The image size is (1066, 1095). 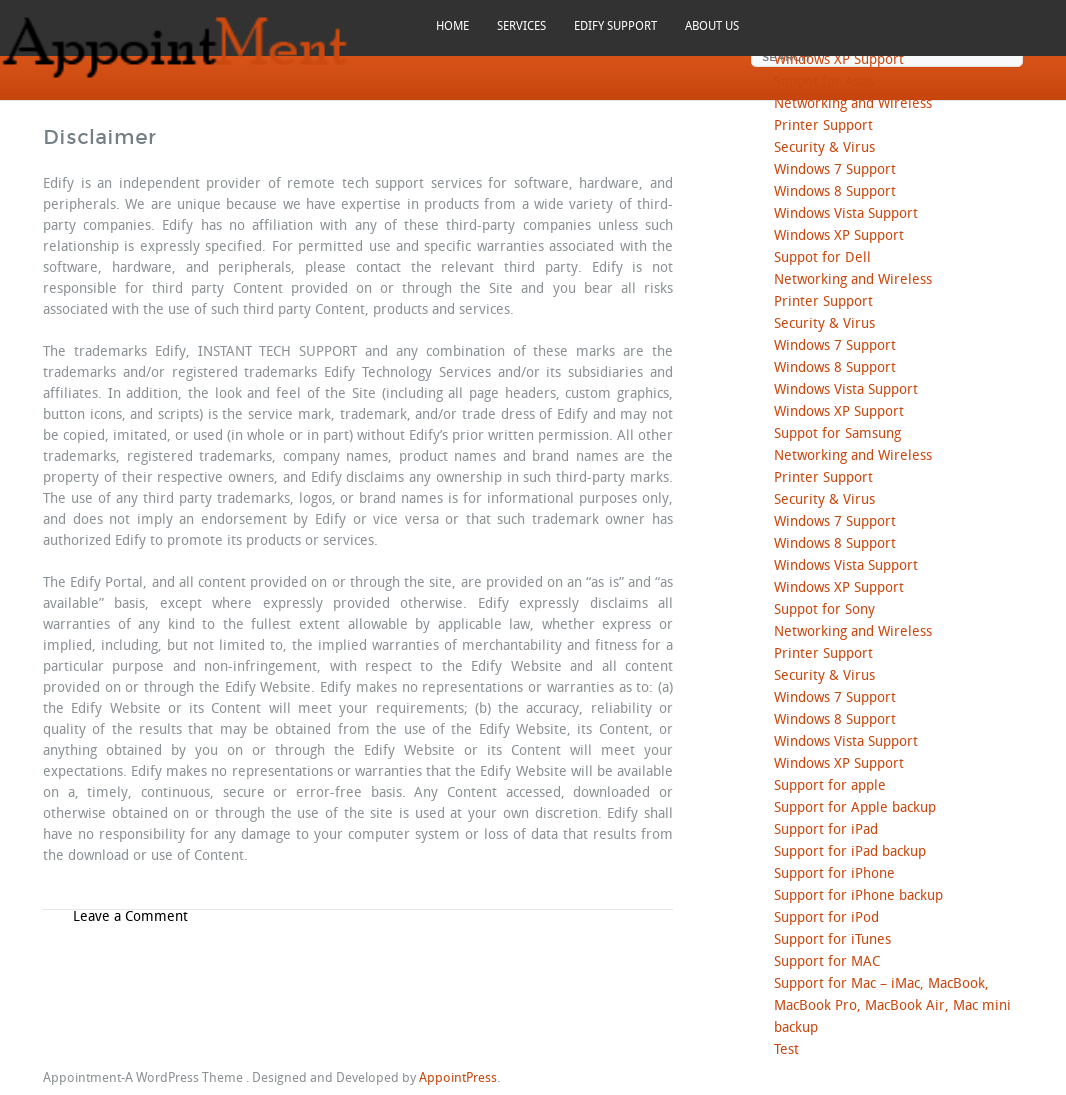 I want to click on AppointPress, so click(x=458, y=1078).